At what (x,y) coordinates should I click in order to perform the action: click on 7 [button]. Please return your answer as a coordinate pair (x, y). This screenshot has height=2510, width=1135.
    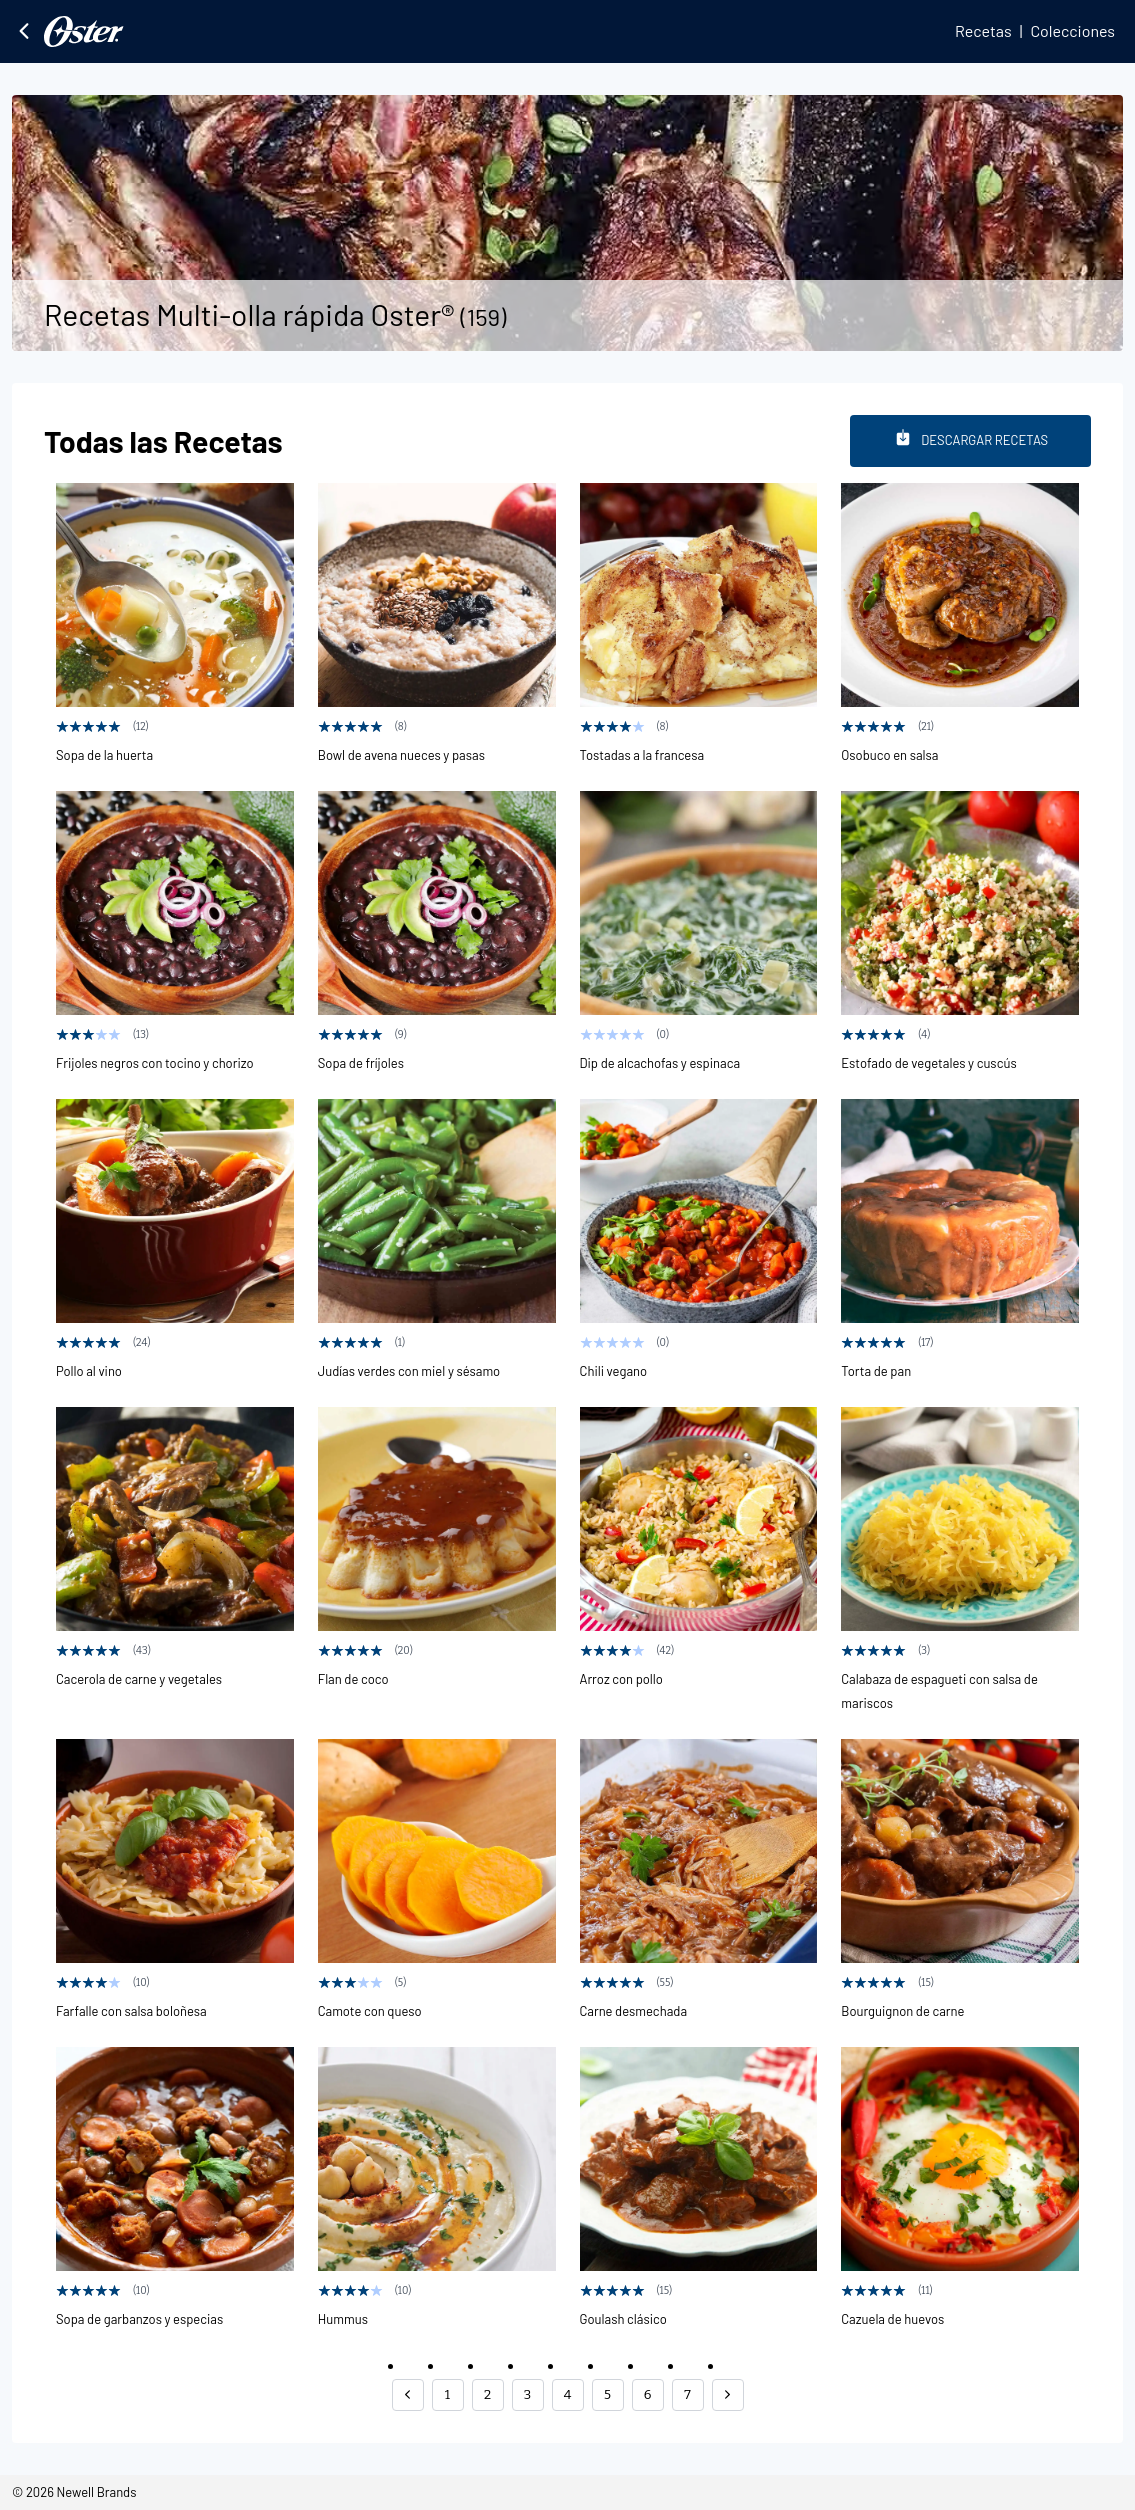
    Looking at the image, I should click on (687, 2394).